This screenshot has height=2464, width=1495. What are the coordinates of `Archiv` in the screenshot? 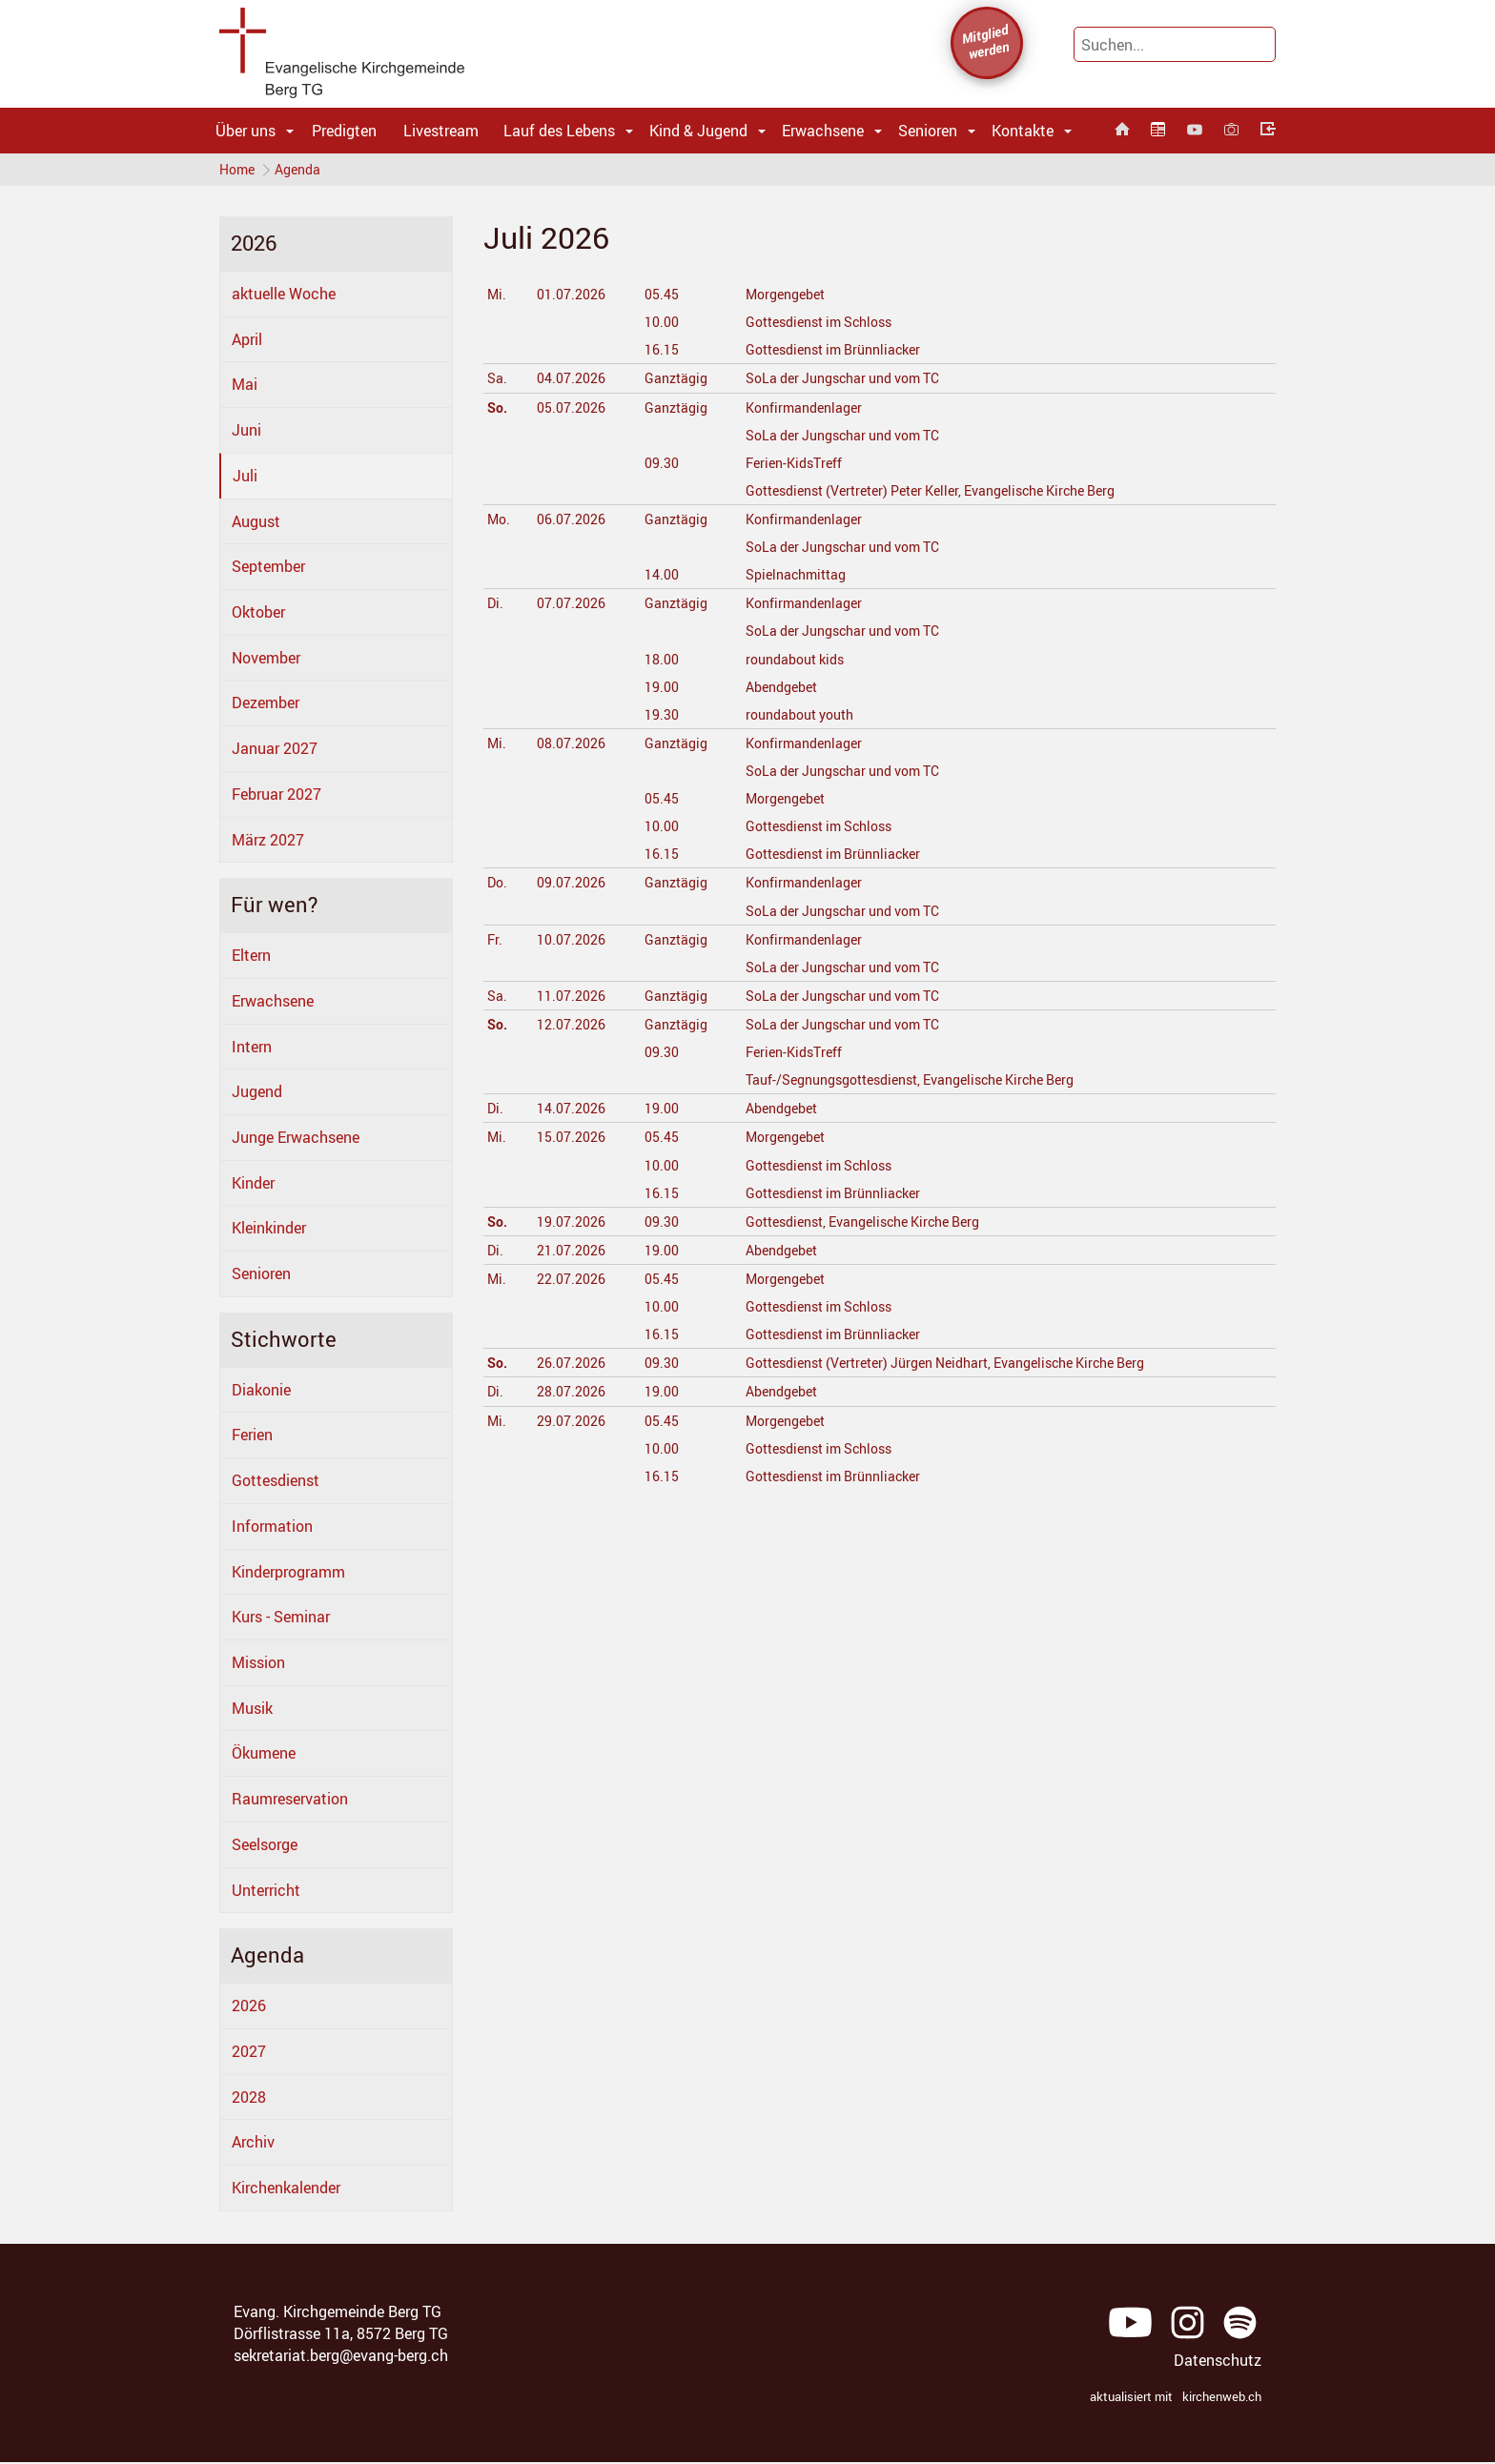 It's located at (253, 2146).